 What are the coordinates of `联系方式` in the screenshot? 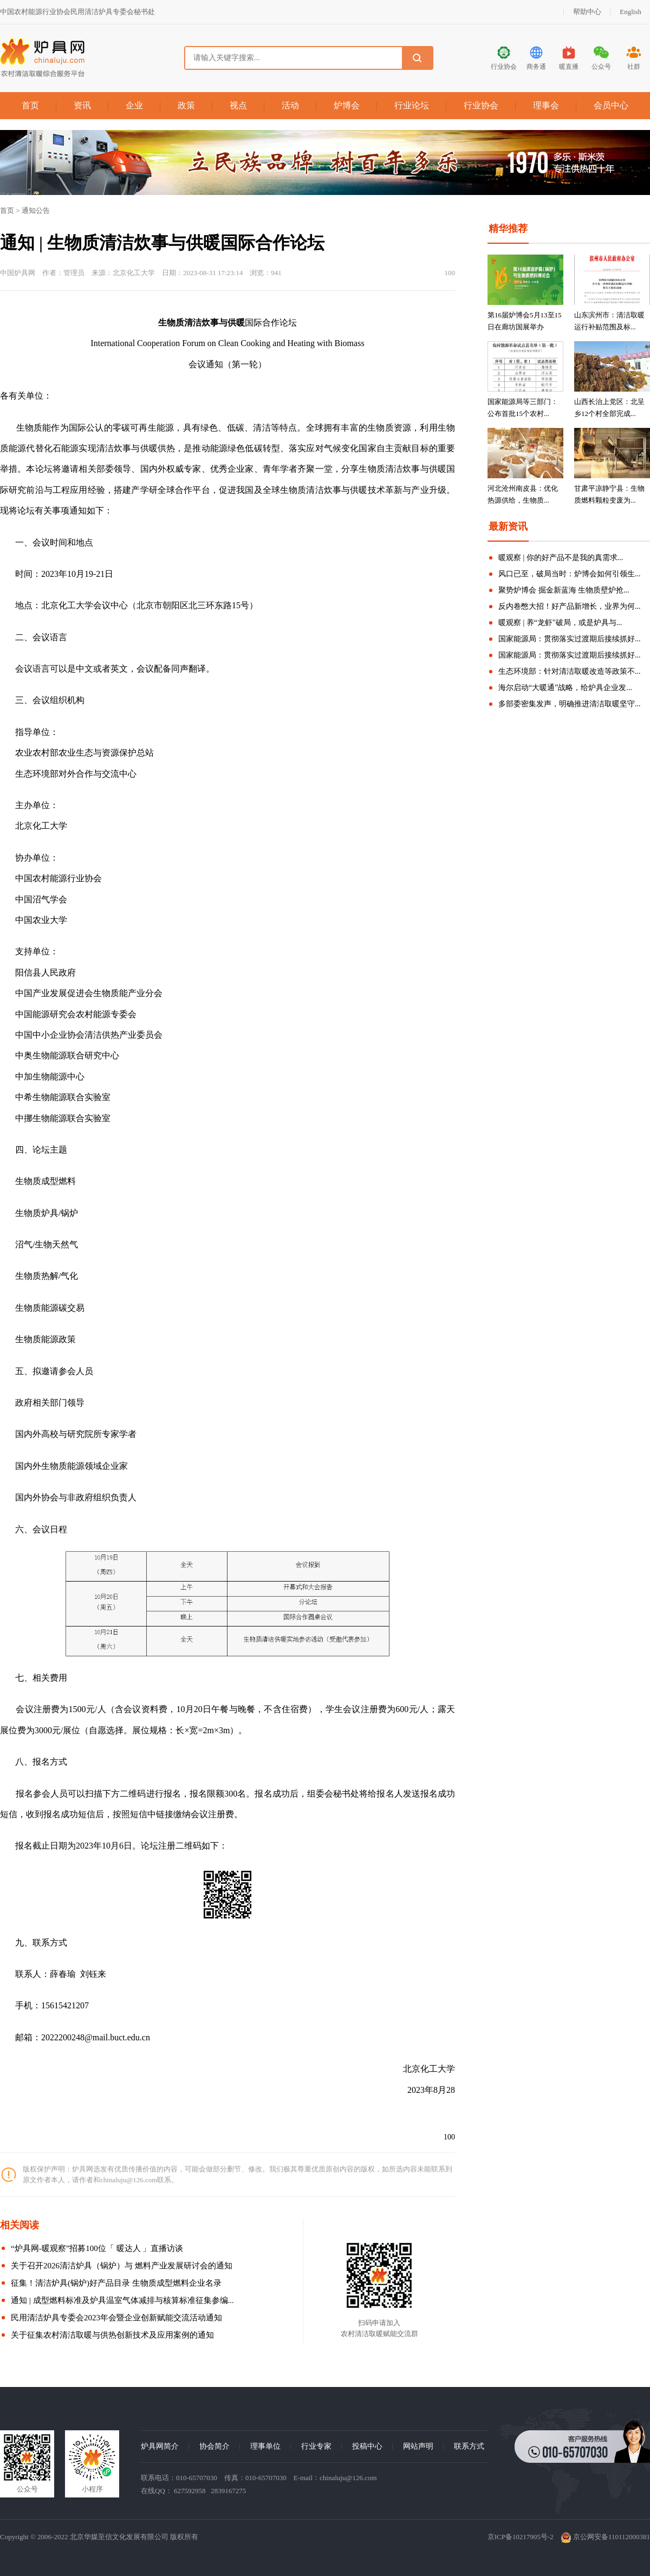 It's located at (469, 2446).